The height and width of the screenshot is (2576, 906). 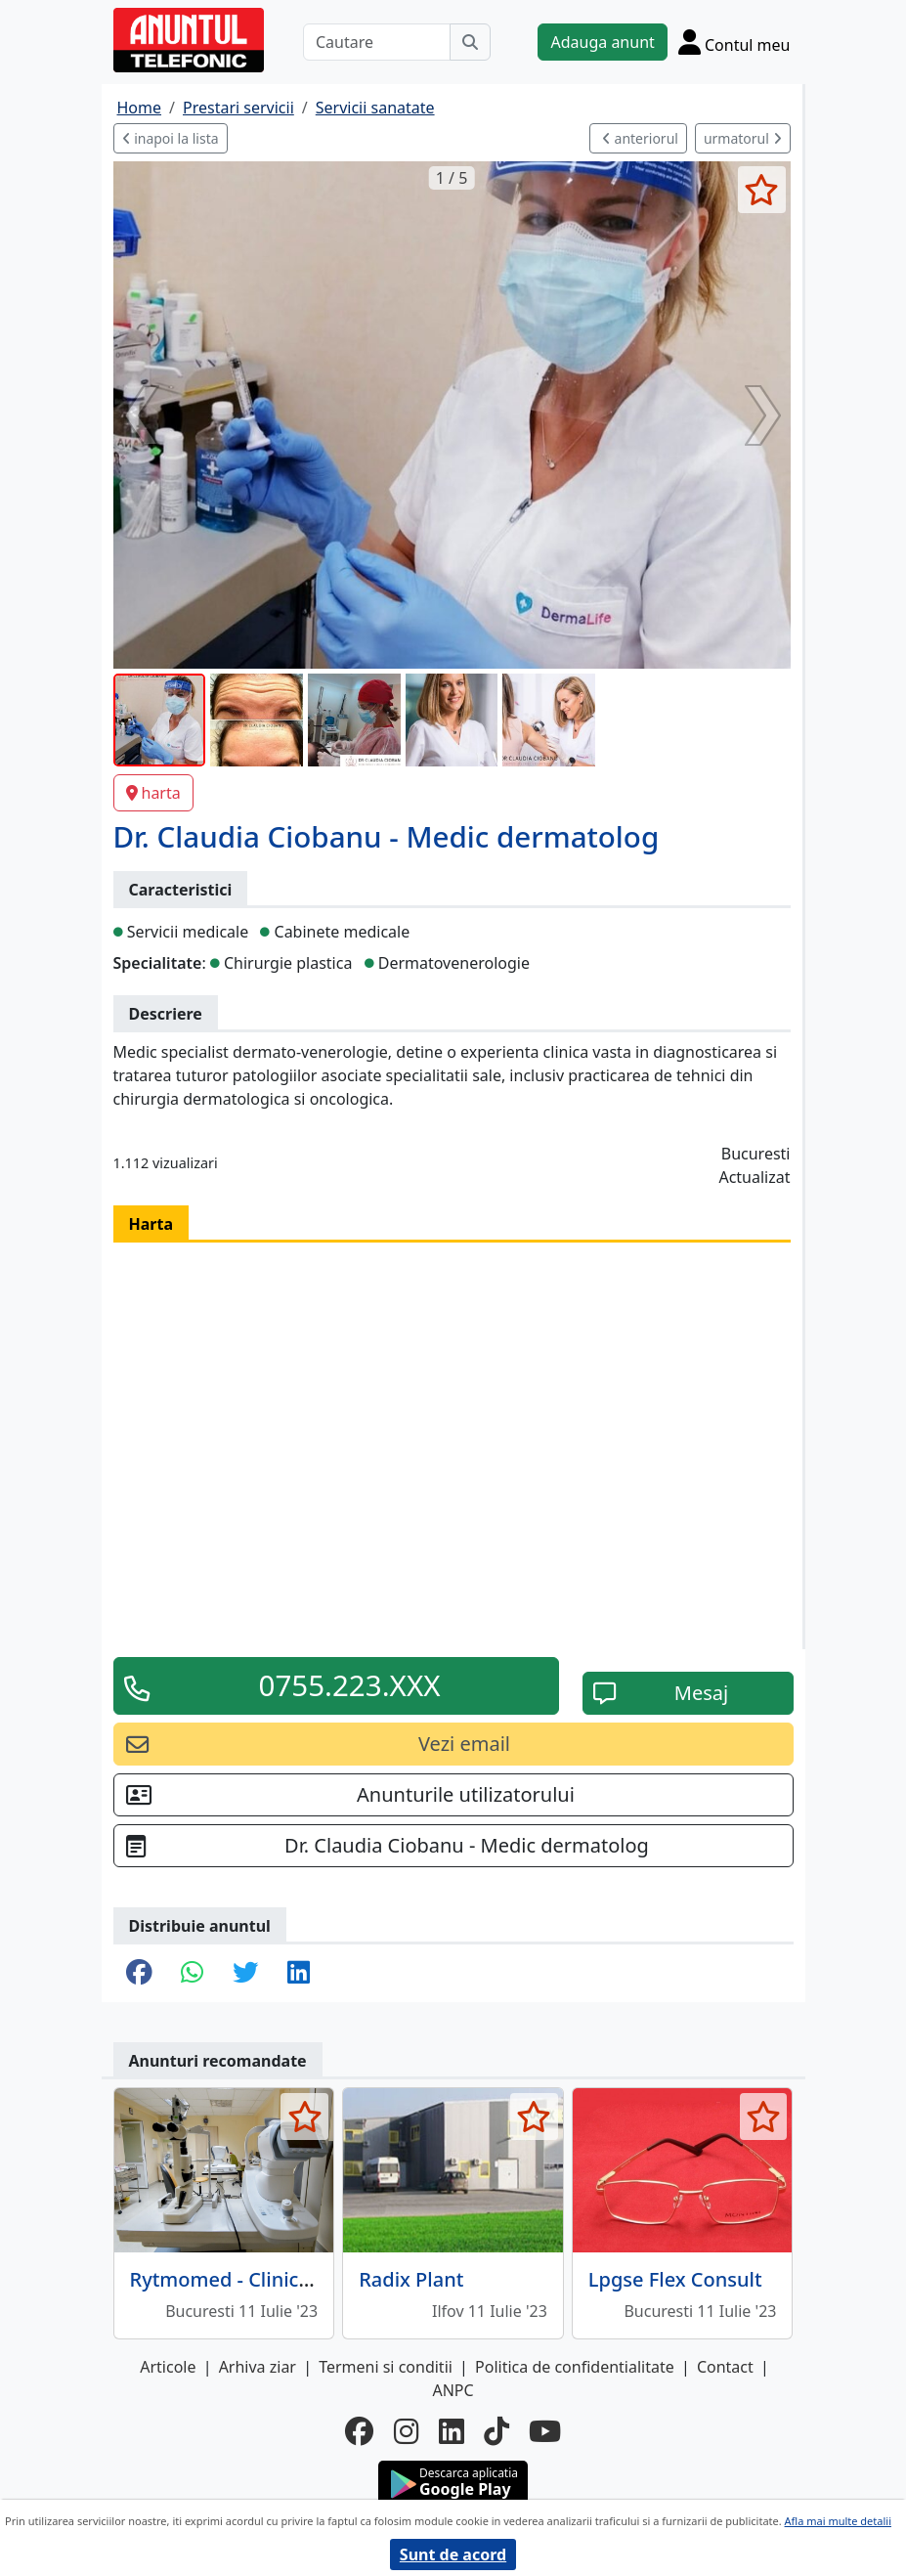 What do you see at coordinates (151, 1224) in the screenshot?
I see `Harta` at bounding box center [151, 1224].